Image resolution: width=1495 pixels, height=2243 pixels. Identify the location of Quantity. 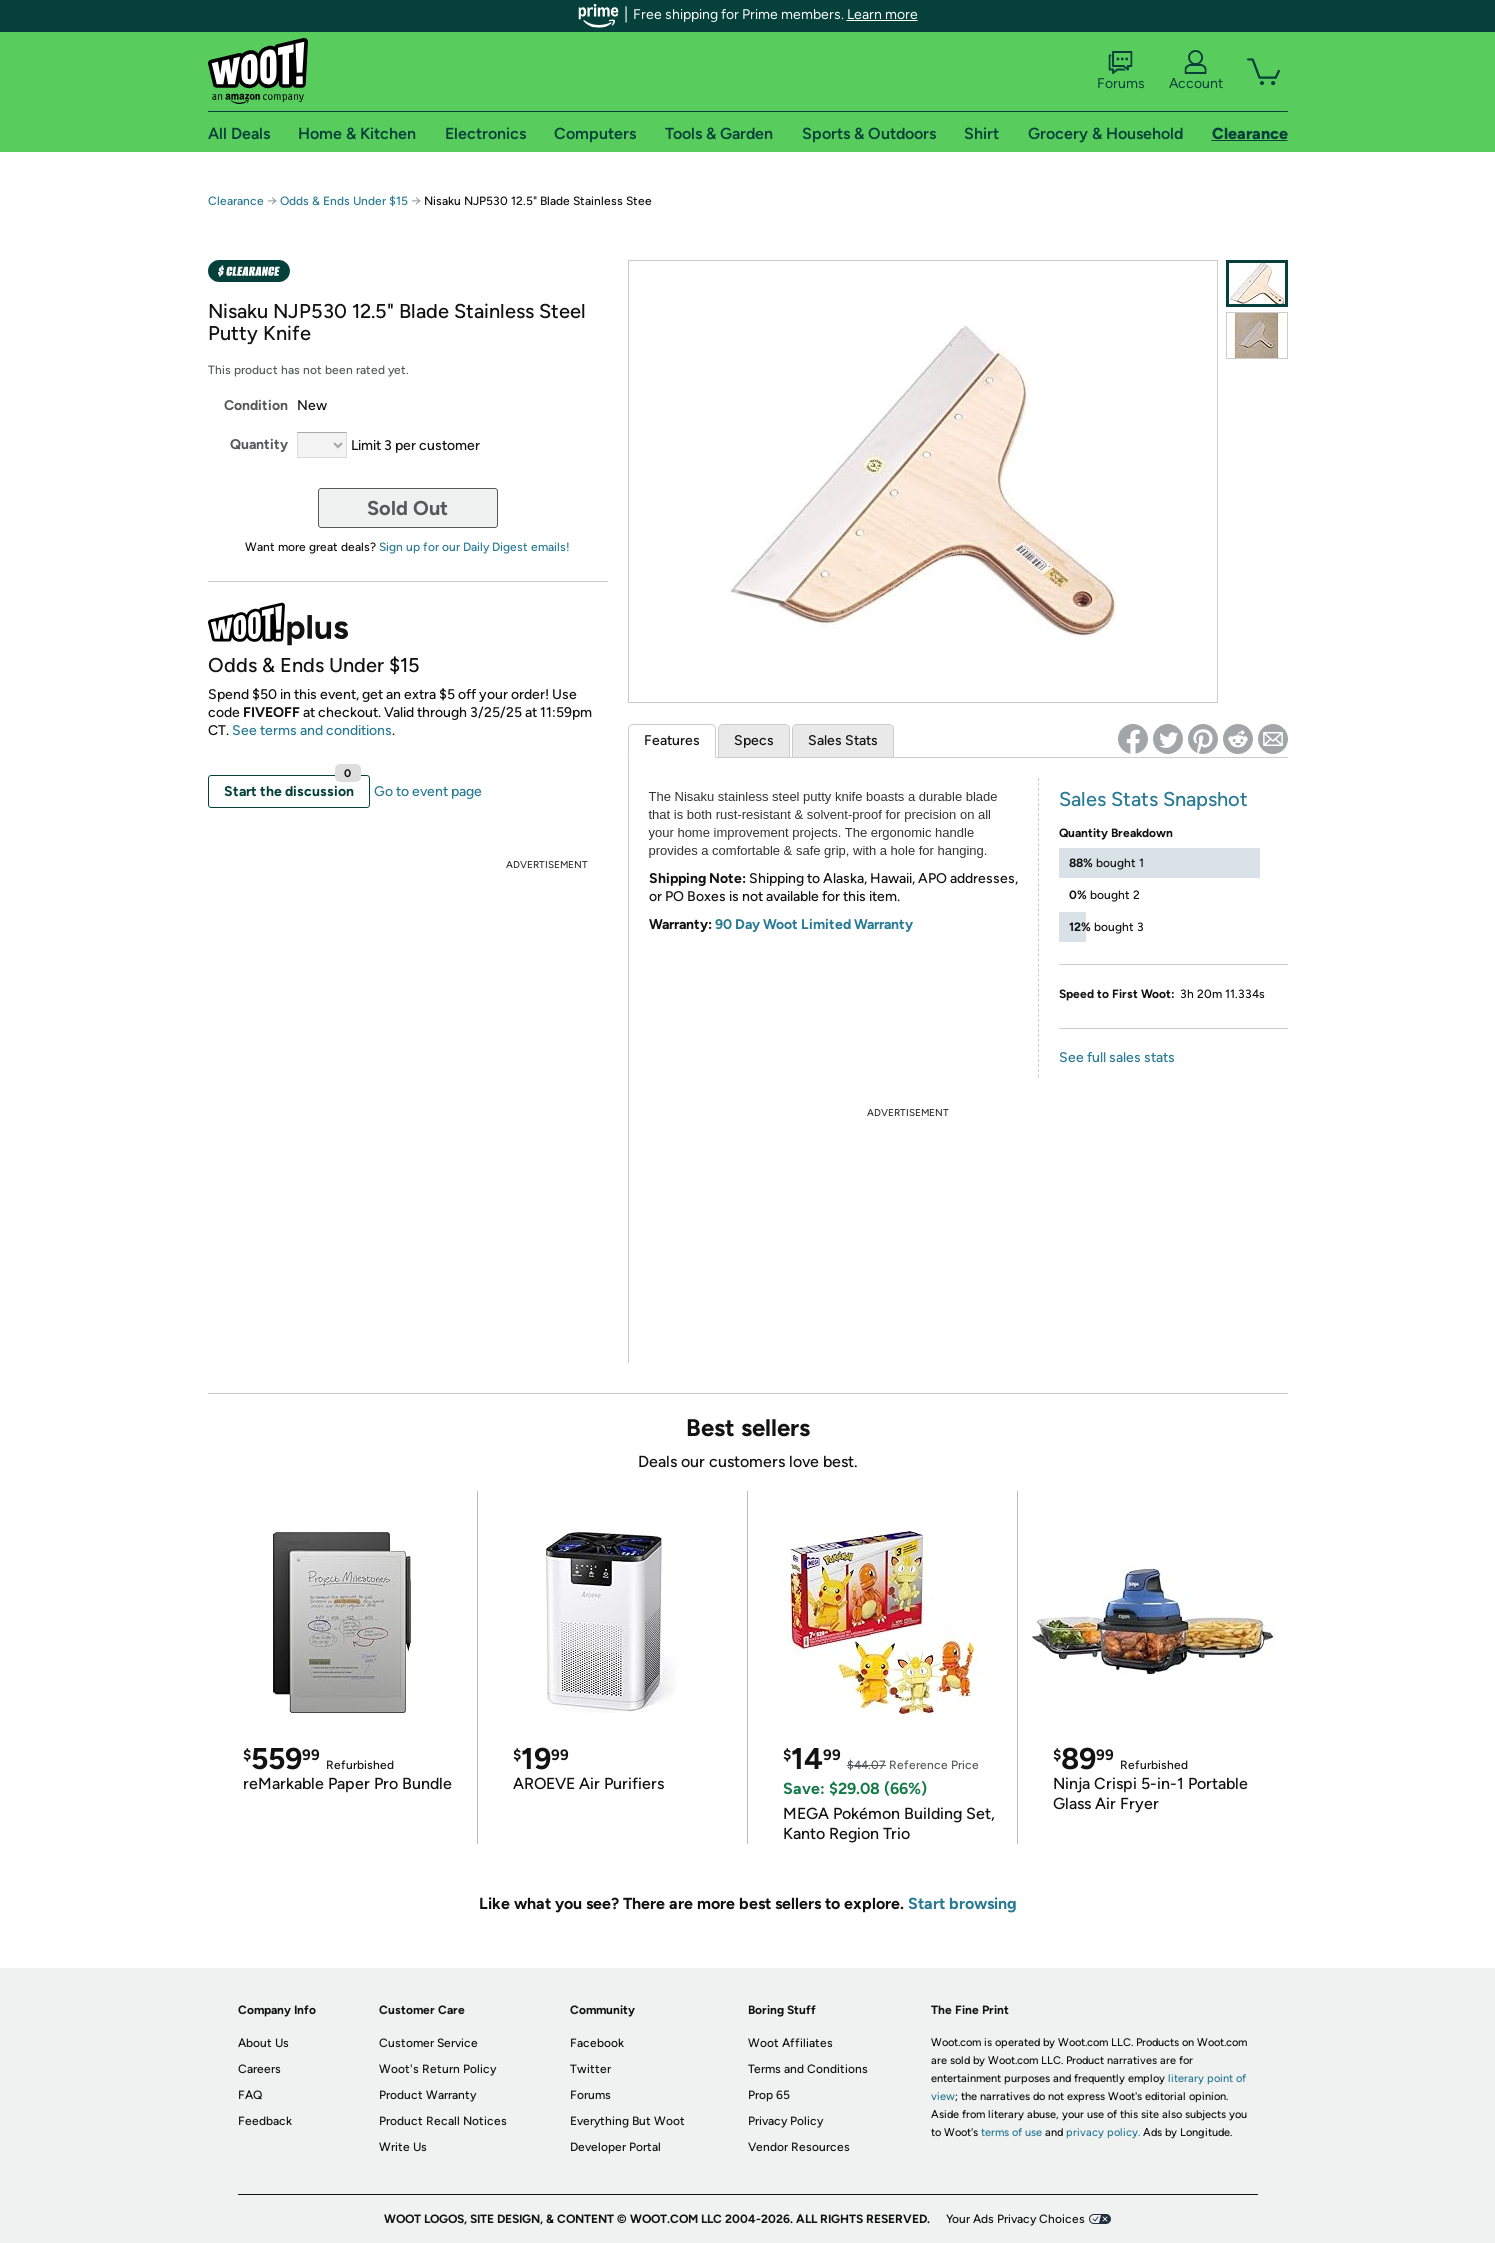
(259, 444).